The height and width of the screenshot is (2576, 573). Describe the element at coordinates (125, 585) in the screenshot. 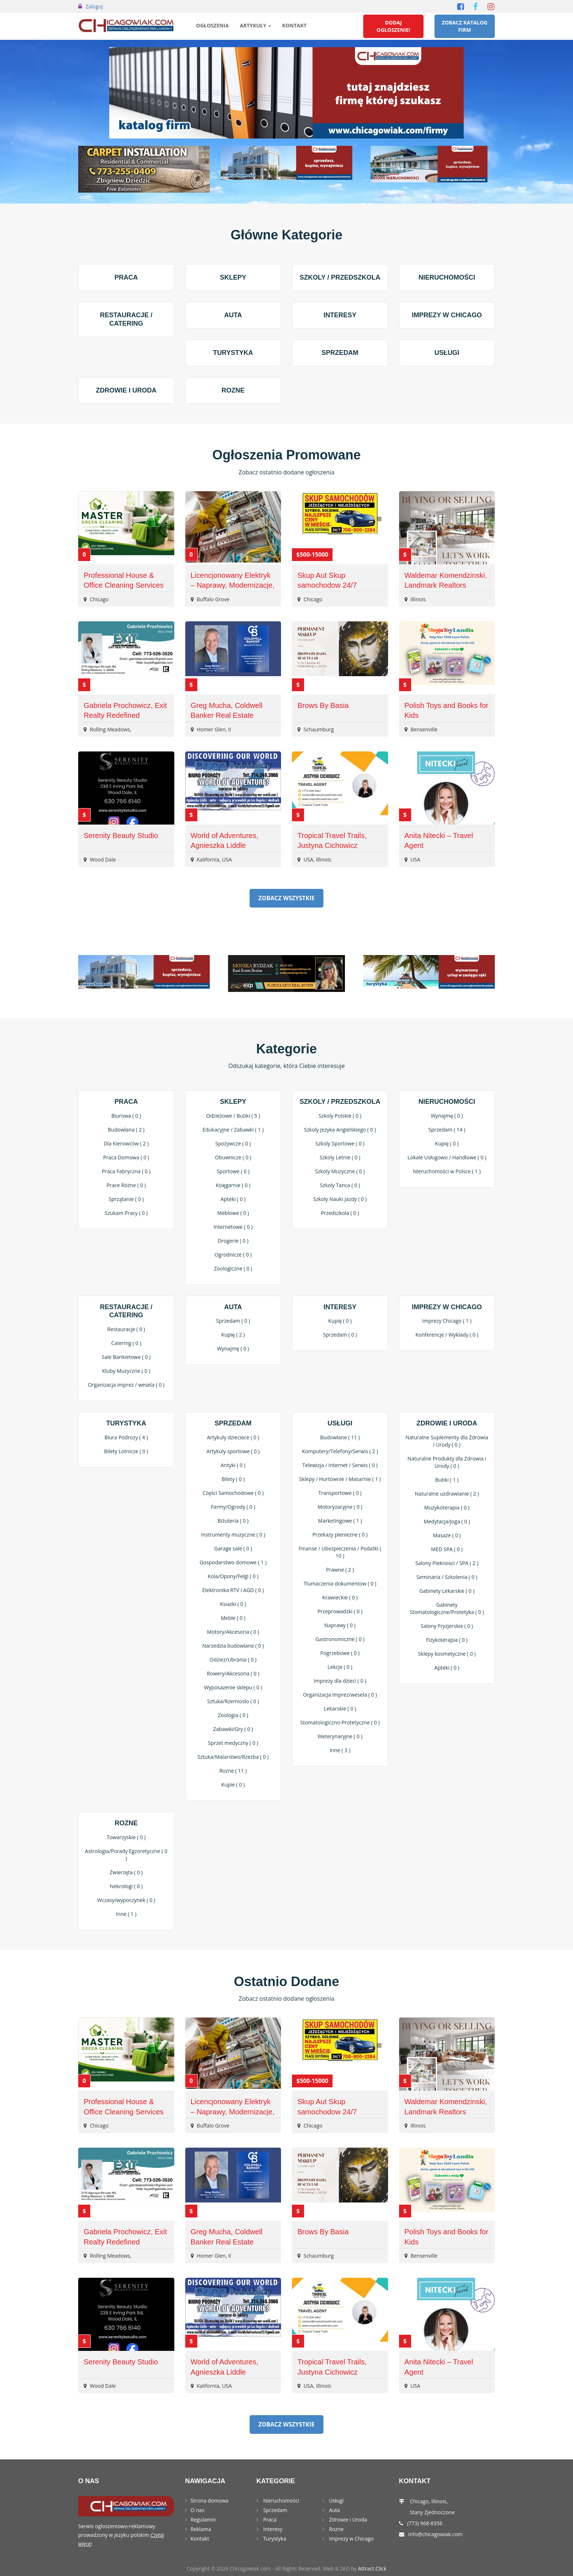

I see `Professional House & Office Cleaning Services – Eco-Friendly & Reliable` at that location.